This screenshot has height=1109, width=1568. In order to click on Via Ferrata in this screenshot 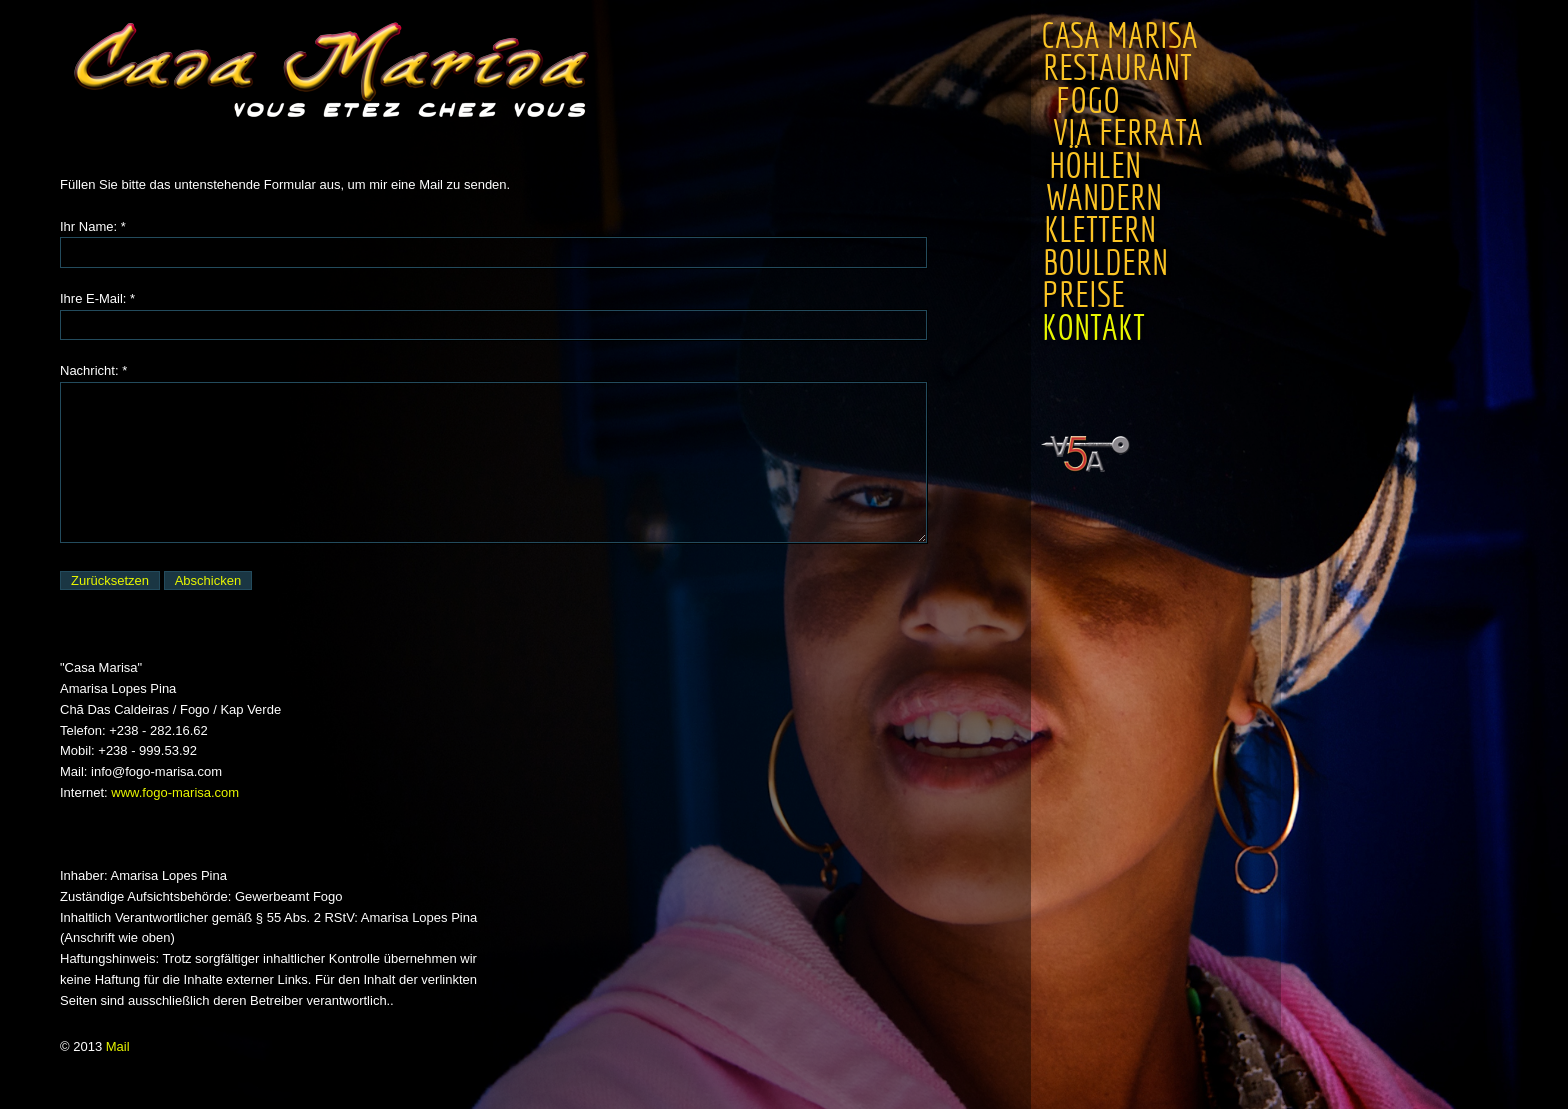, I will do `click(1123, 133)`.